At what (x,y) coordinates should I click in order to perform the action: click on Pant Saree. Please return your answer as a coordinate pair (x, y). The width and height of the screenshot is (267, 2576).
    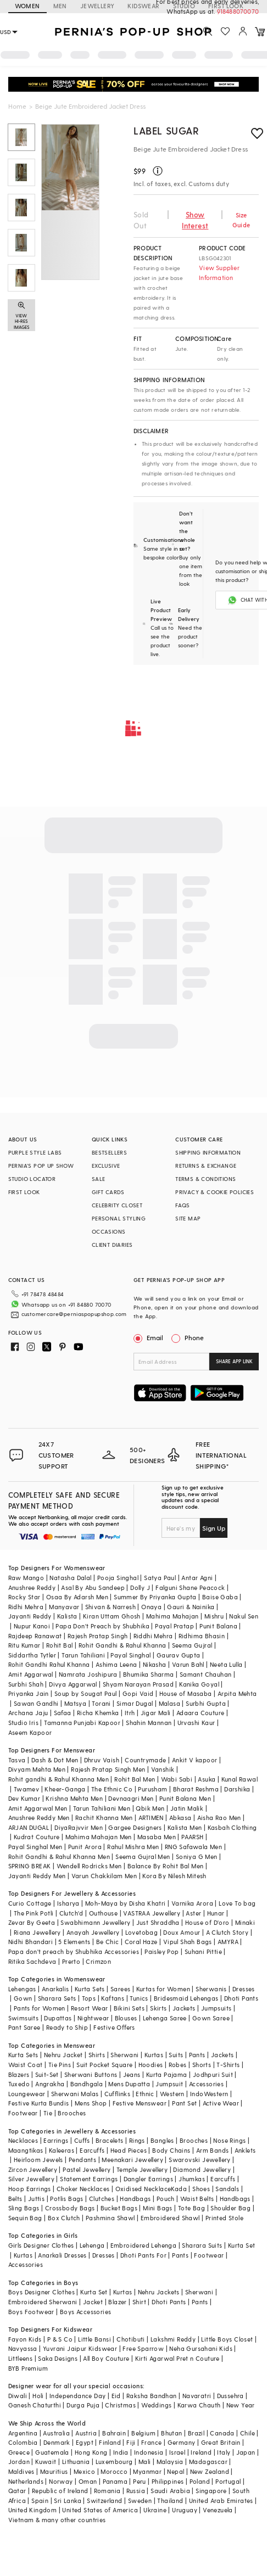
    Looking at the image, I should click on (24, 2027).